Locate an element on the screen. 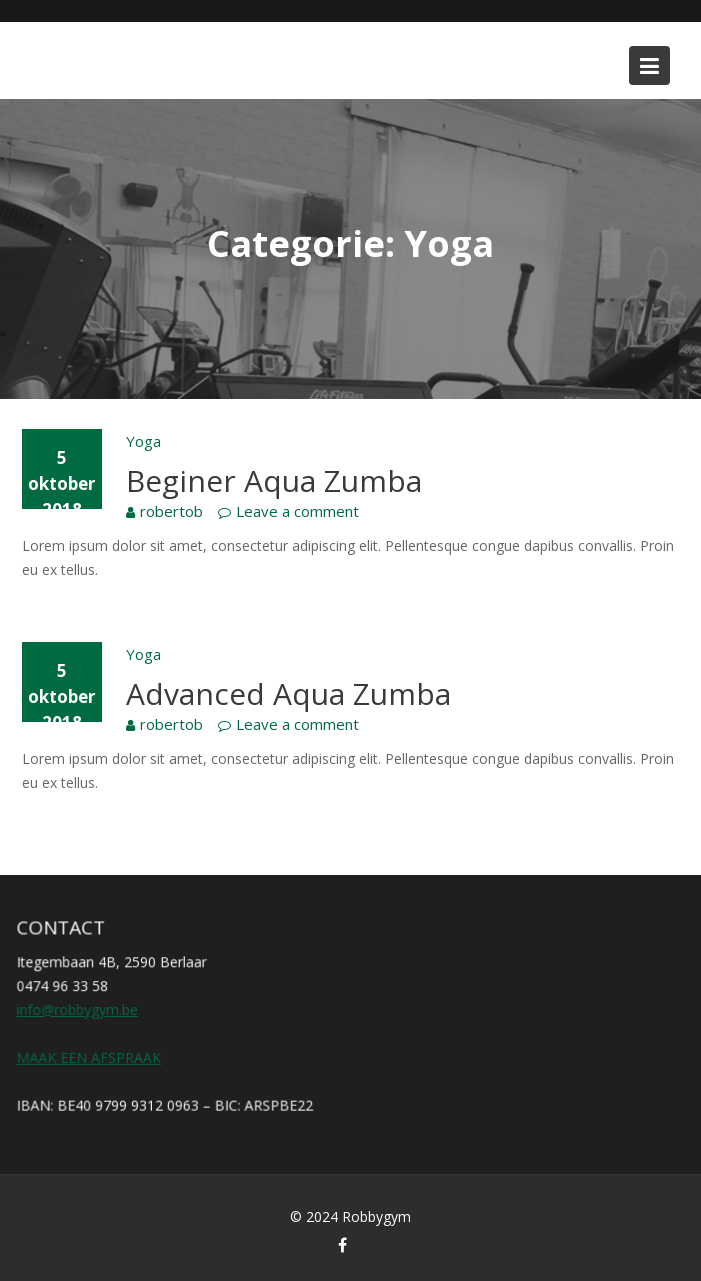 This screenshot has width=701, height=1281. info@robbygym.be is located at coordinates (79, 1009).